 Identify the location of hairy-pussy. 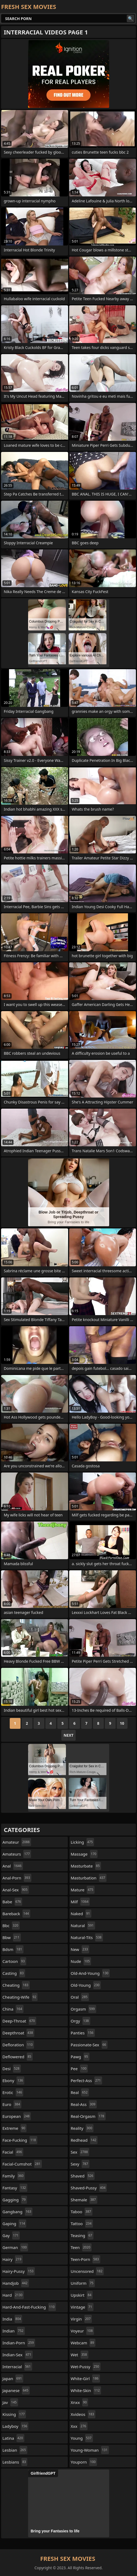
(18, 2271).